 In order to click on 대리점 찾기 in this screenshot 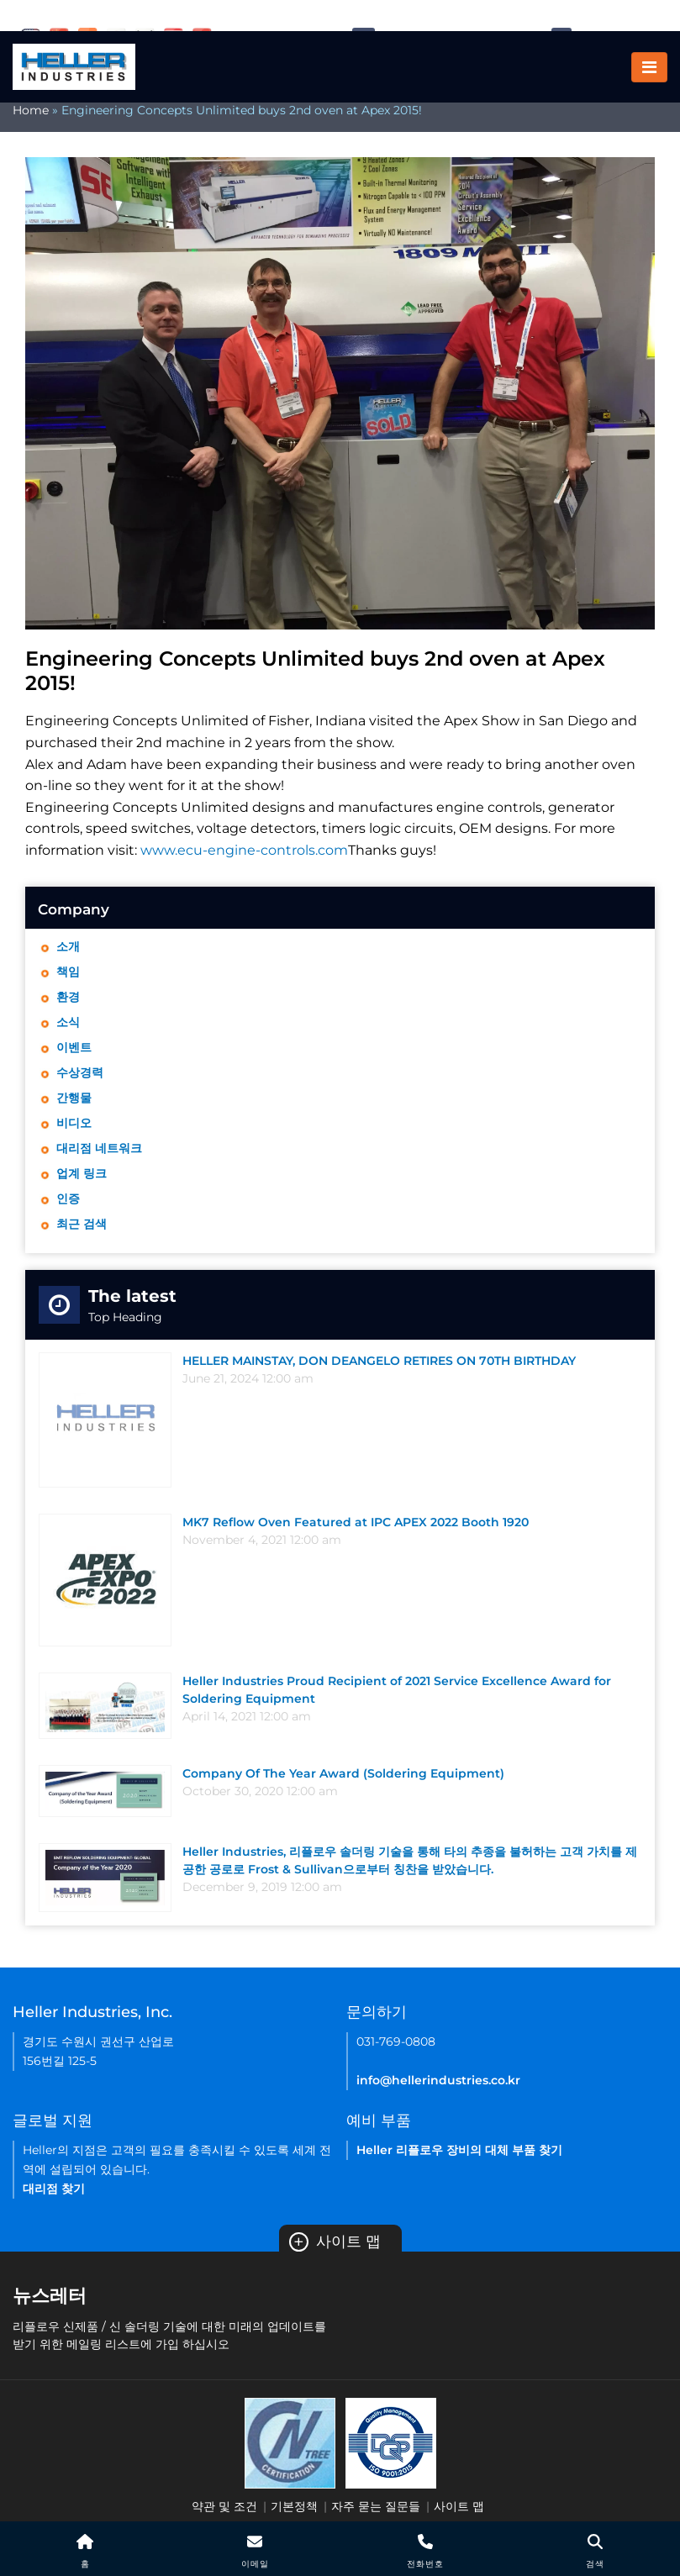, I will do `click(54, 2188)`.